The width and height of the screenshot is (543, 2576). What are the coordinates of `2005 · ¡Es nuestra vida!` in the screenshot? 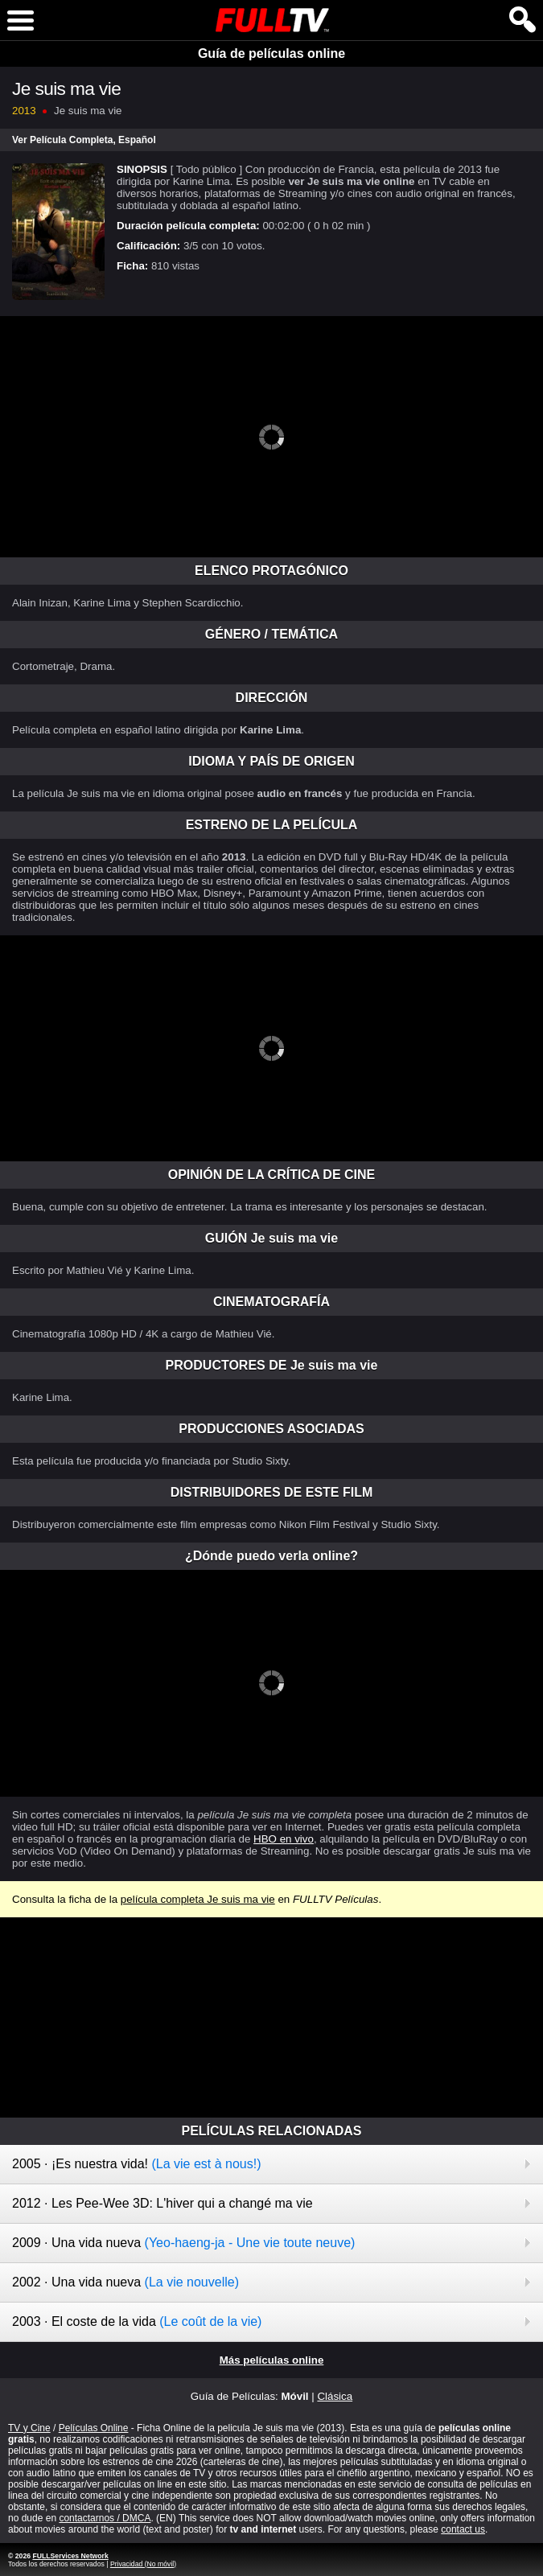 It's located at (136, 2164).